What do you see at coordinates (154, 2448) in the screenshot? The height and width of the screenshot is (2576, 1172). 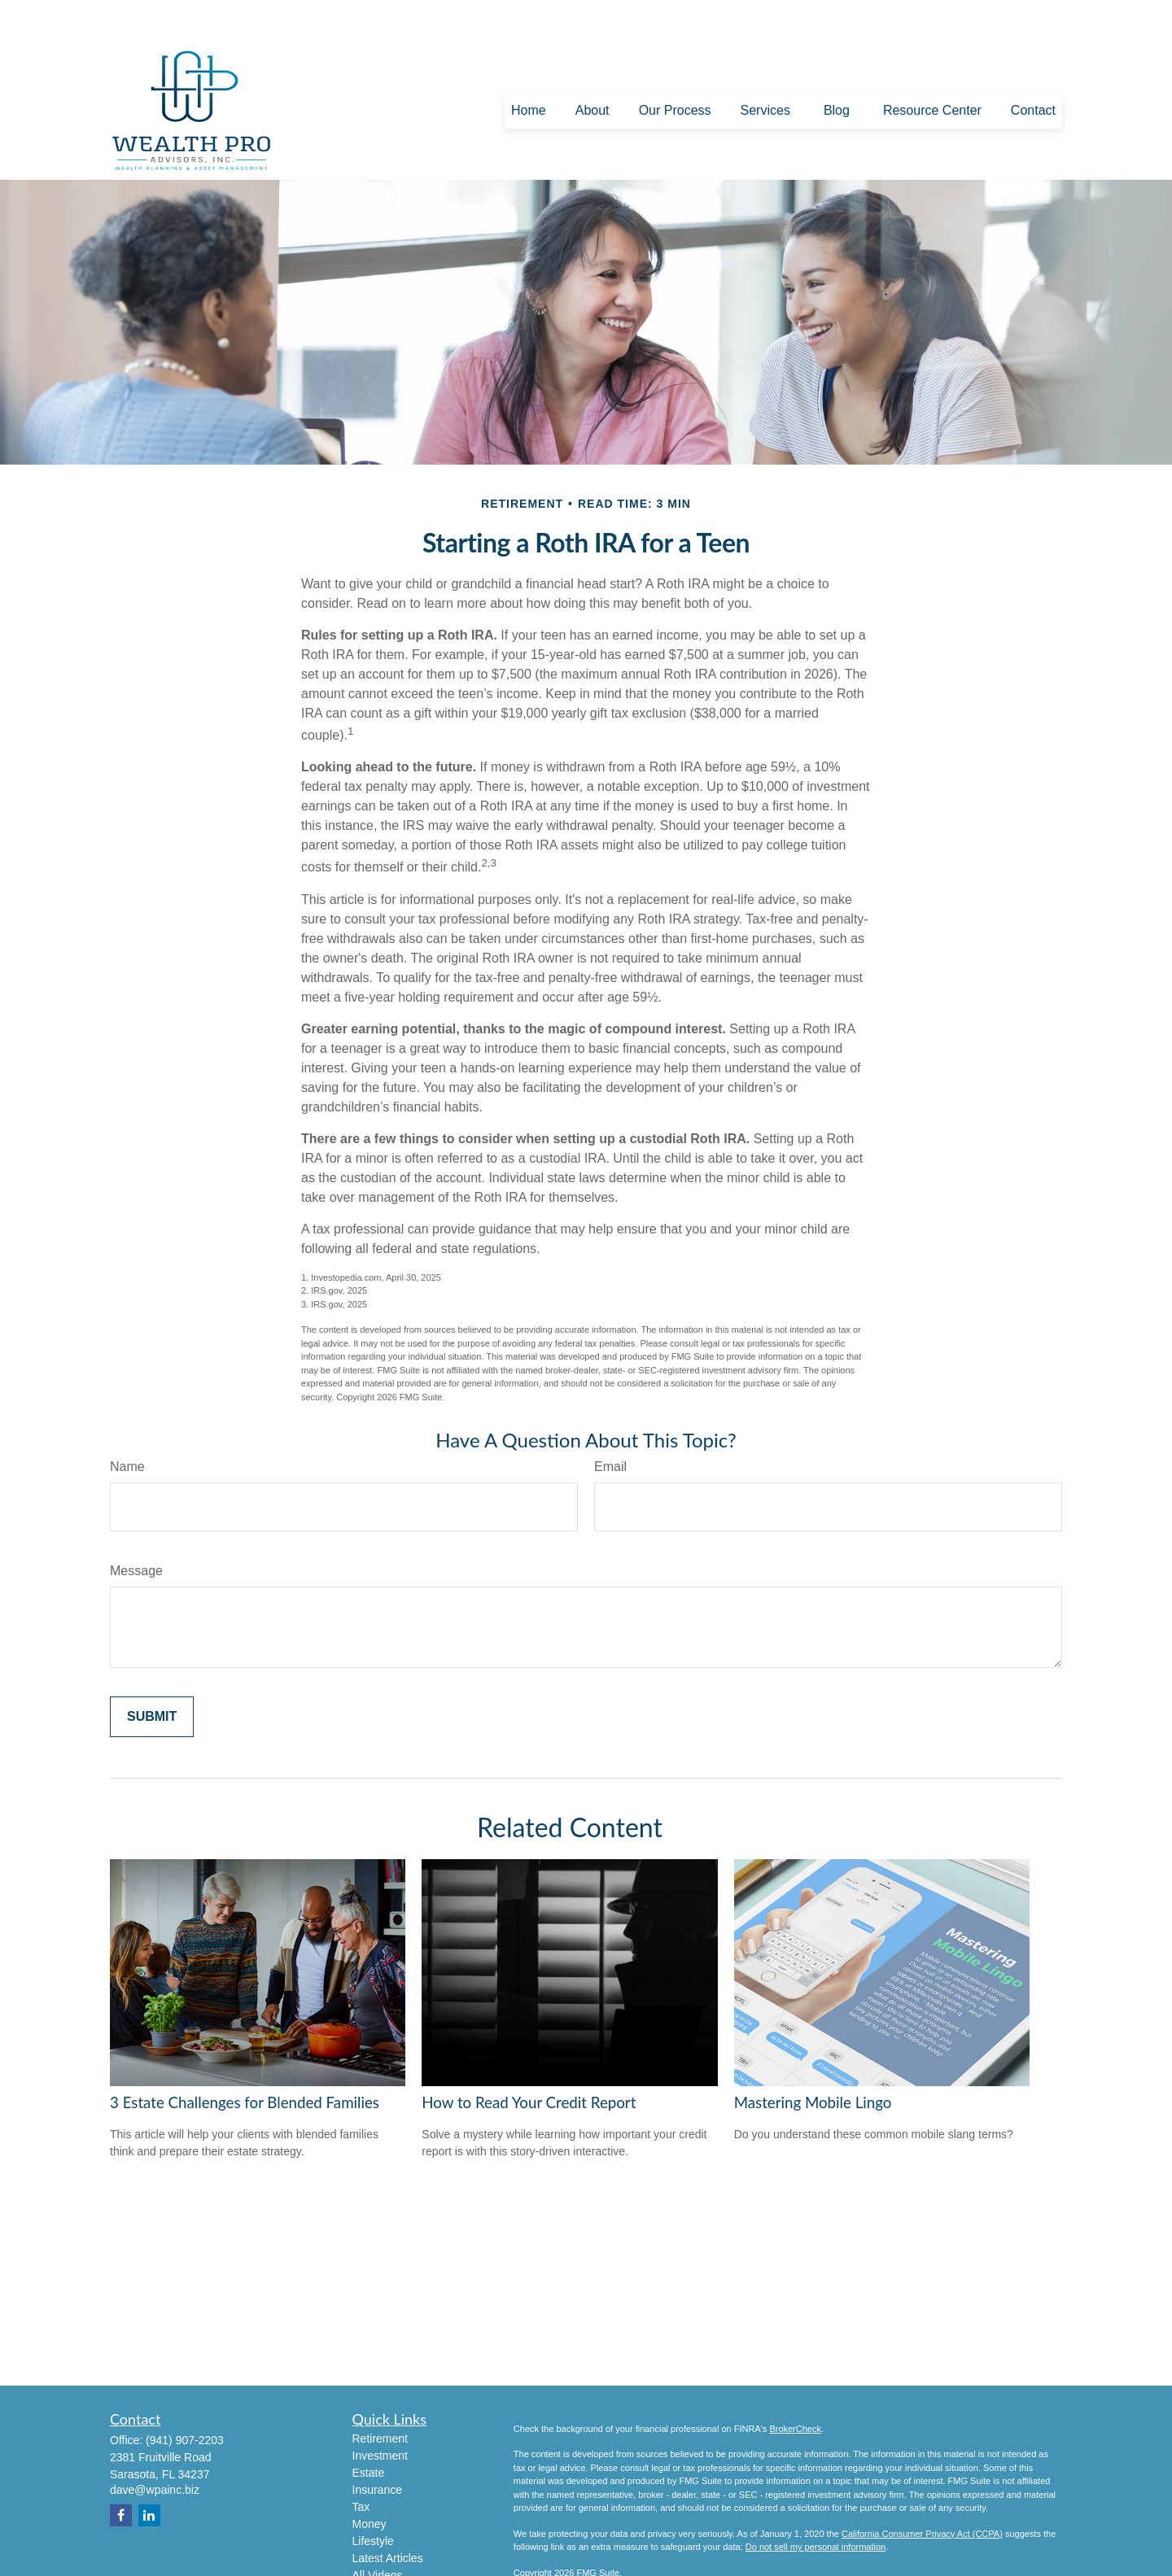 I see `dave@wpainc.biz` at bounding box center [154, 2448].